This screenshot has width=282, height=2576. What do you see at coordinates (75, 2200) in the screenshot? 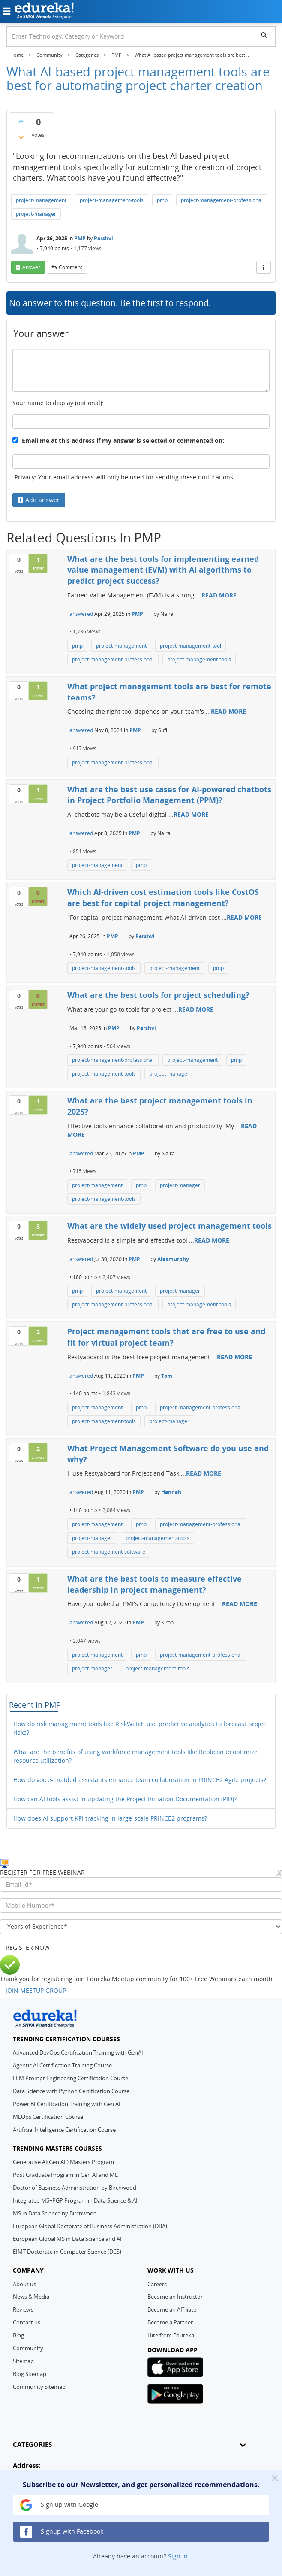
I see `Integrated MS+PGP Program in Data Science & AI` at bounding box center [75, 2200].